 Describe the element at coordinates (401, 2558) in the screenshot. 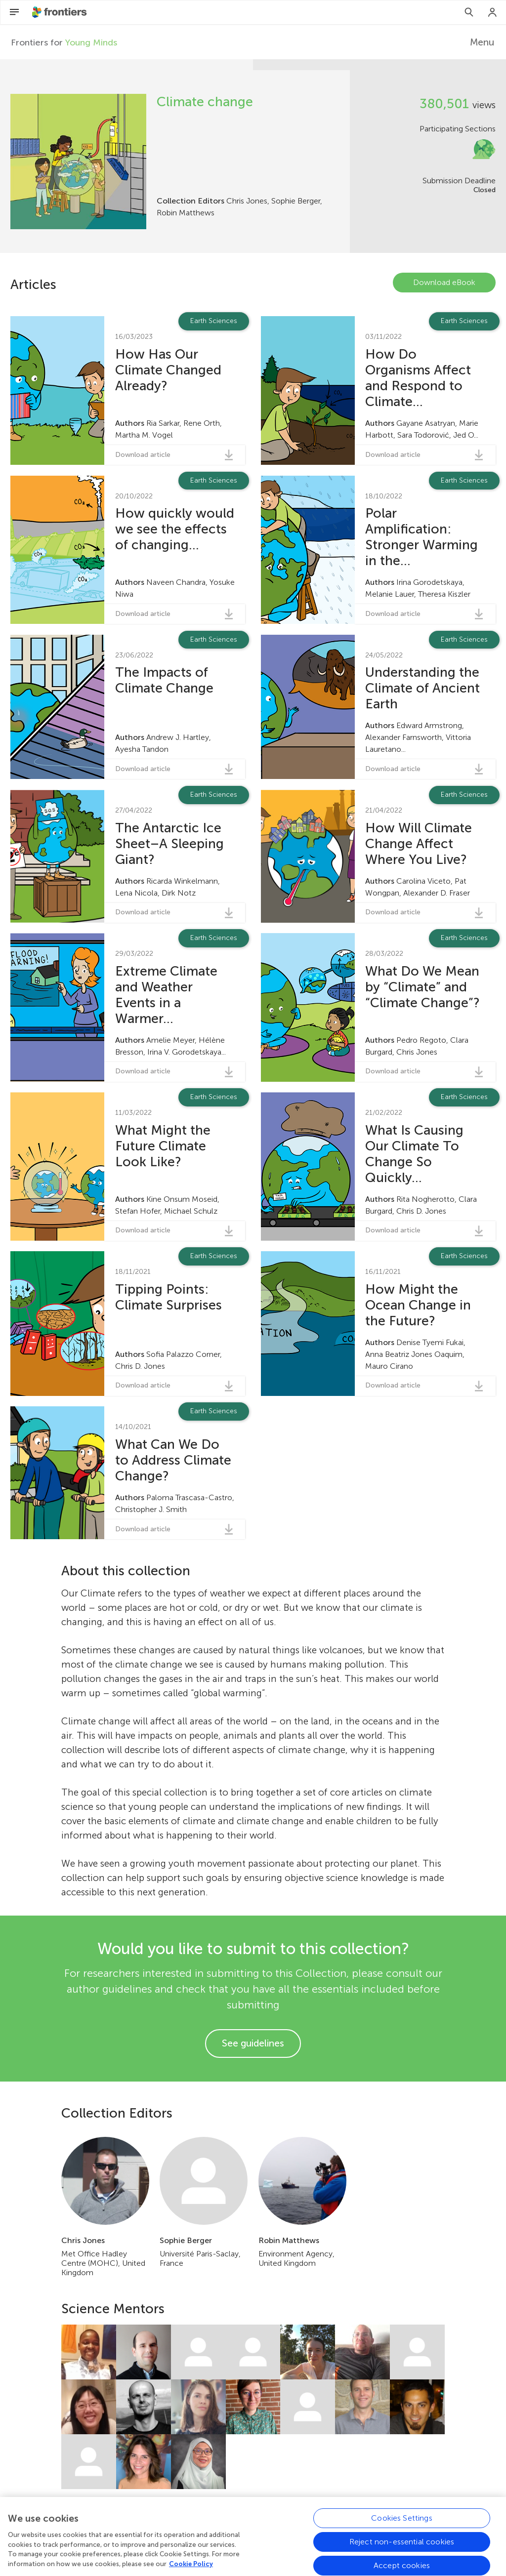

I see `Cookies Settings` at that location.